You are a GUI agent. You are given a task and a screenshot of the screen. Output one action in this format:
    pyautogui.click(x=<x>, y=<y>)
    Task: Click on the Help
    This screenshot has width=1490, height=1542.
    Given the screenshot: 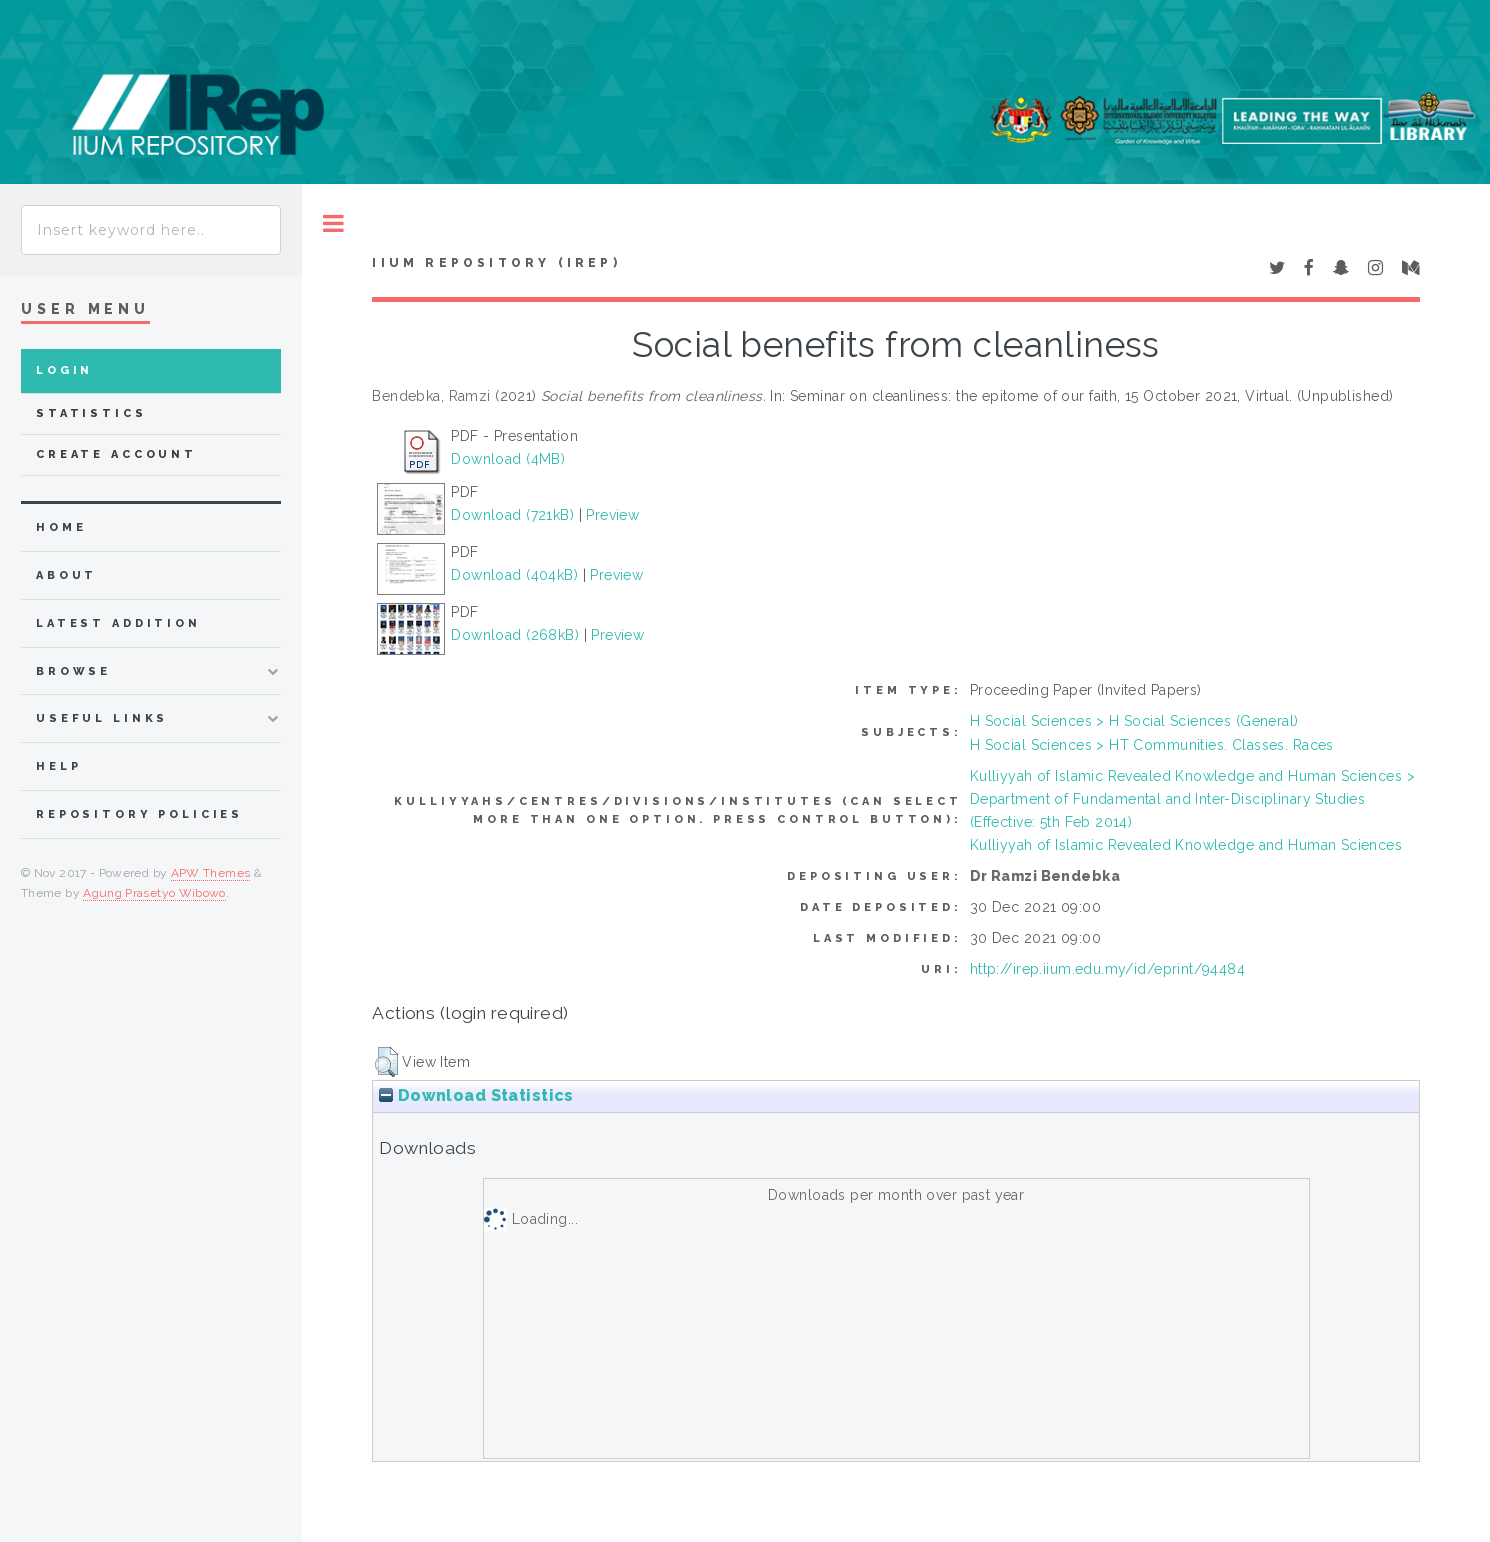 What is the action you would take?
    pyautogui.click(x=58, y=766)
    